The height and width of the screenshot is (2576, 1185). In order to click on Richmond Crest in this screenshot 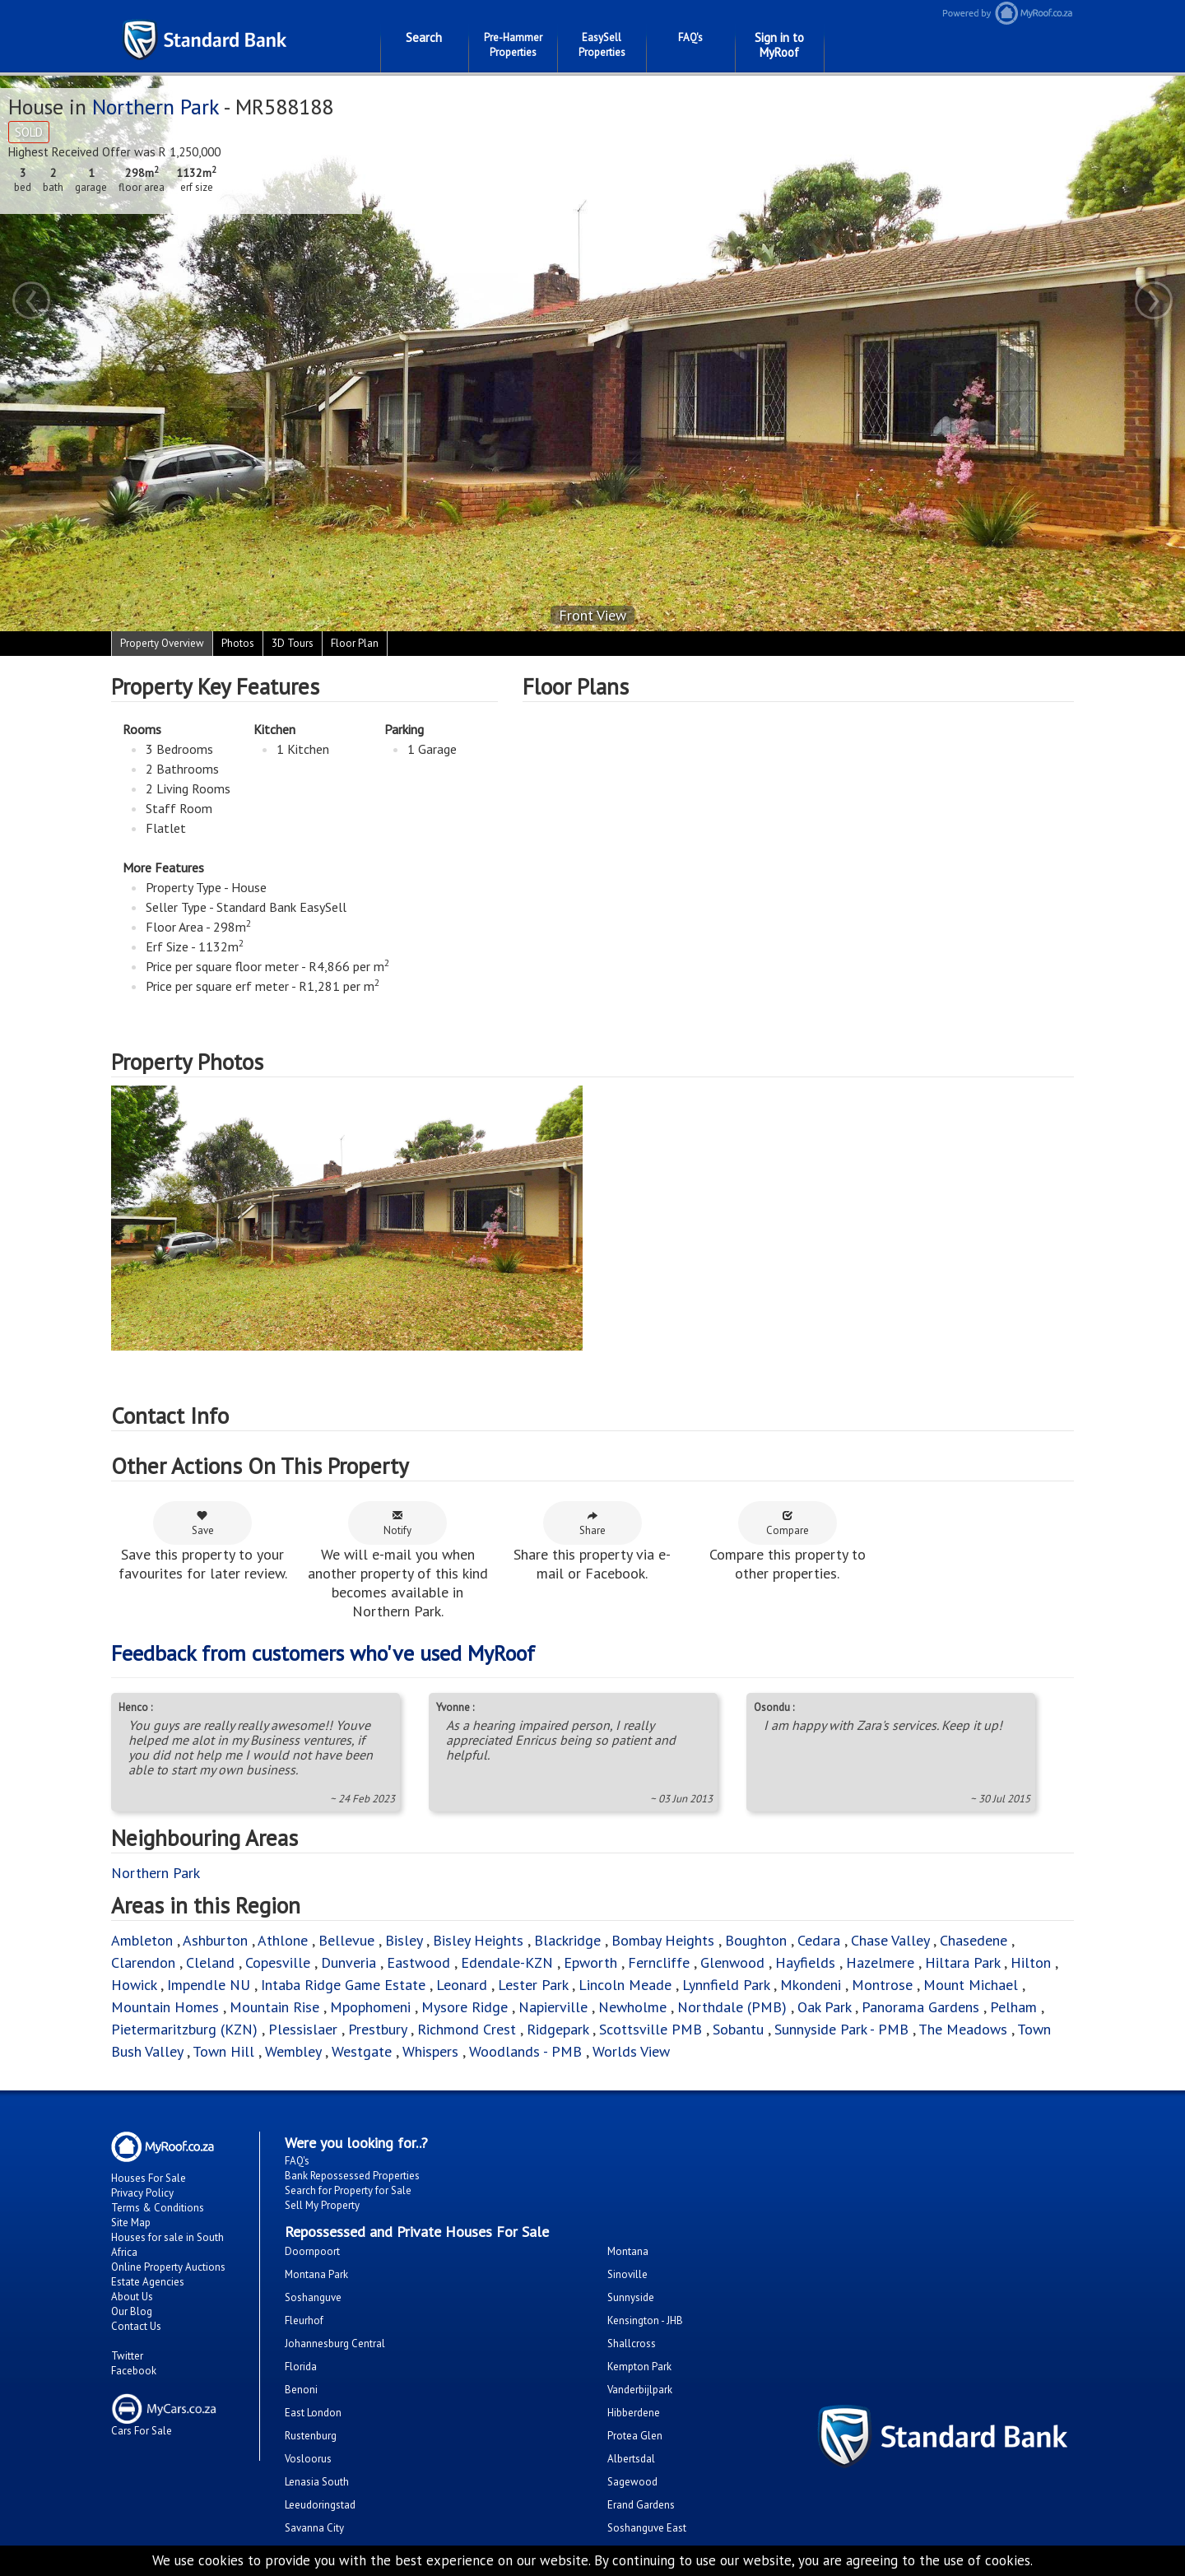, I will do `click(466, 2029)`.